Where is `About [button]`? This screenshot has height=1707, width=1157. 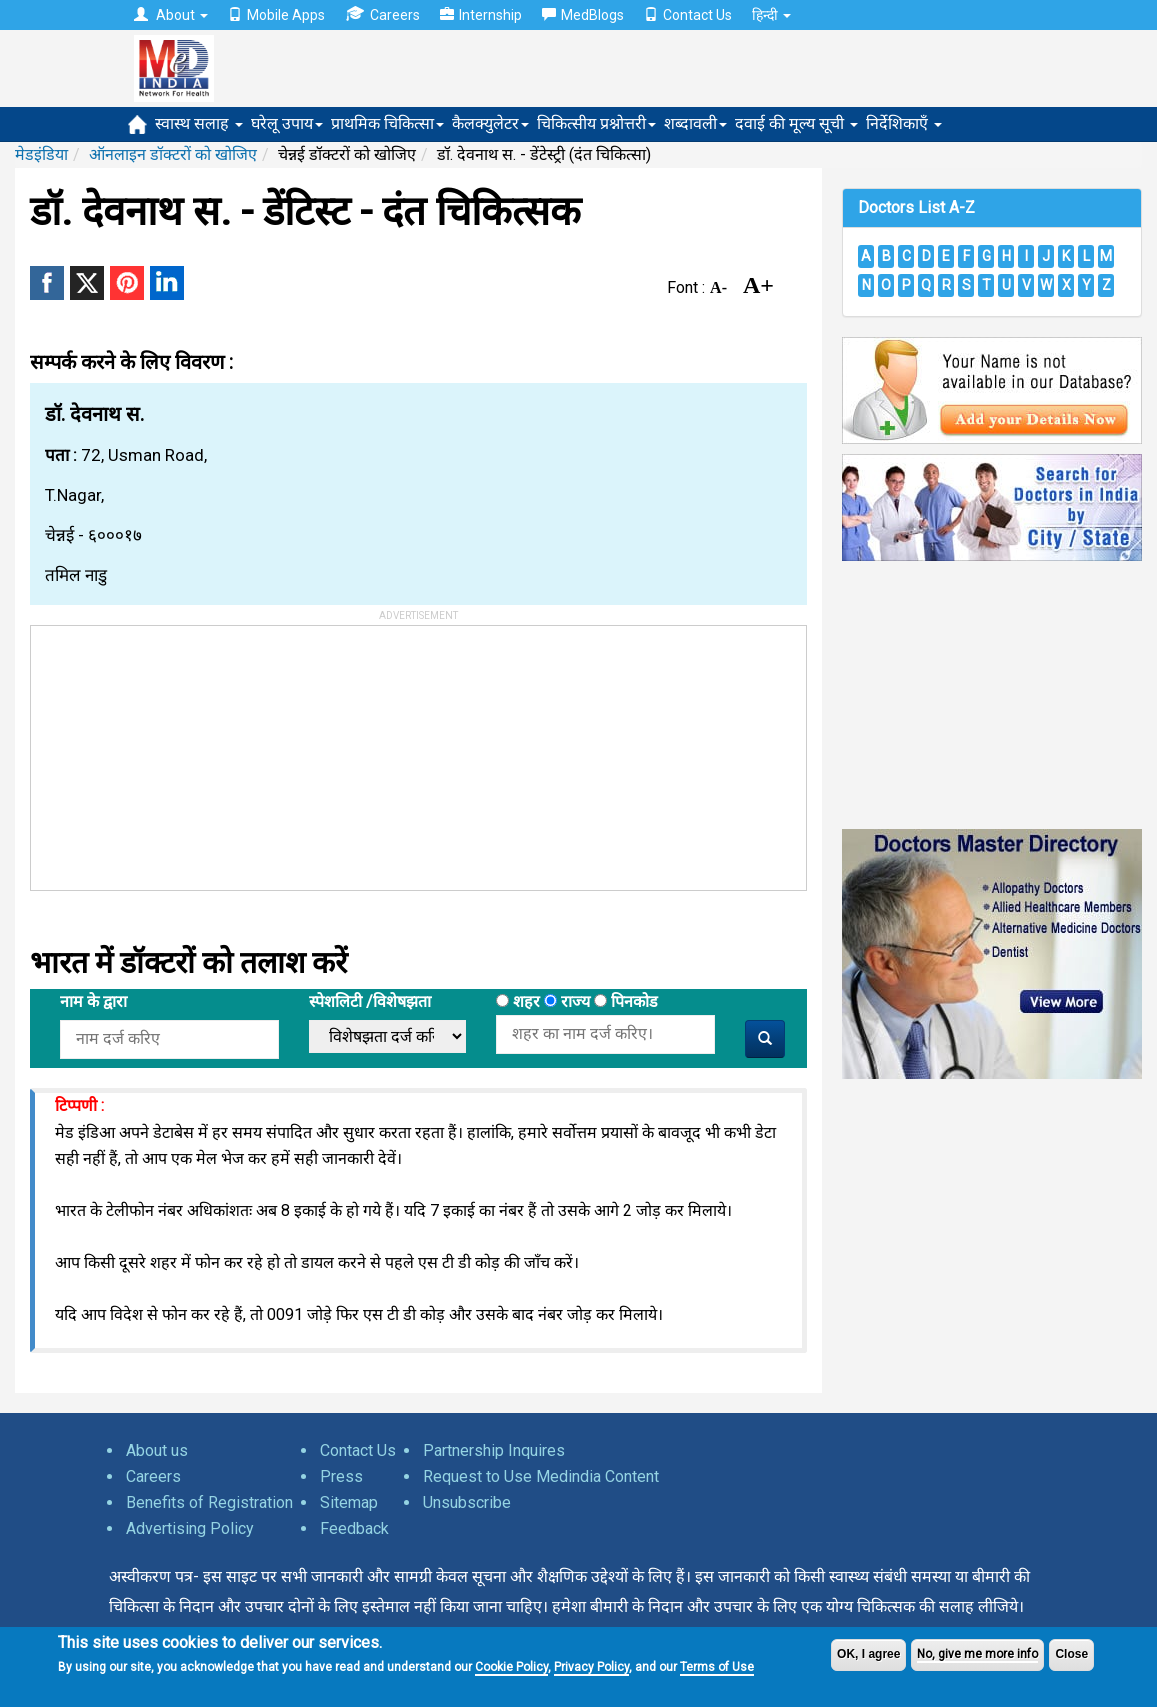 About [button] is located at coordinates (171, 15).